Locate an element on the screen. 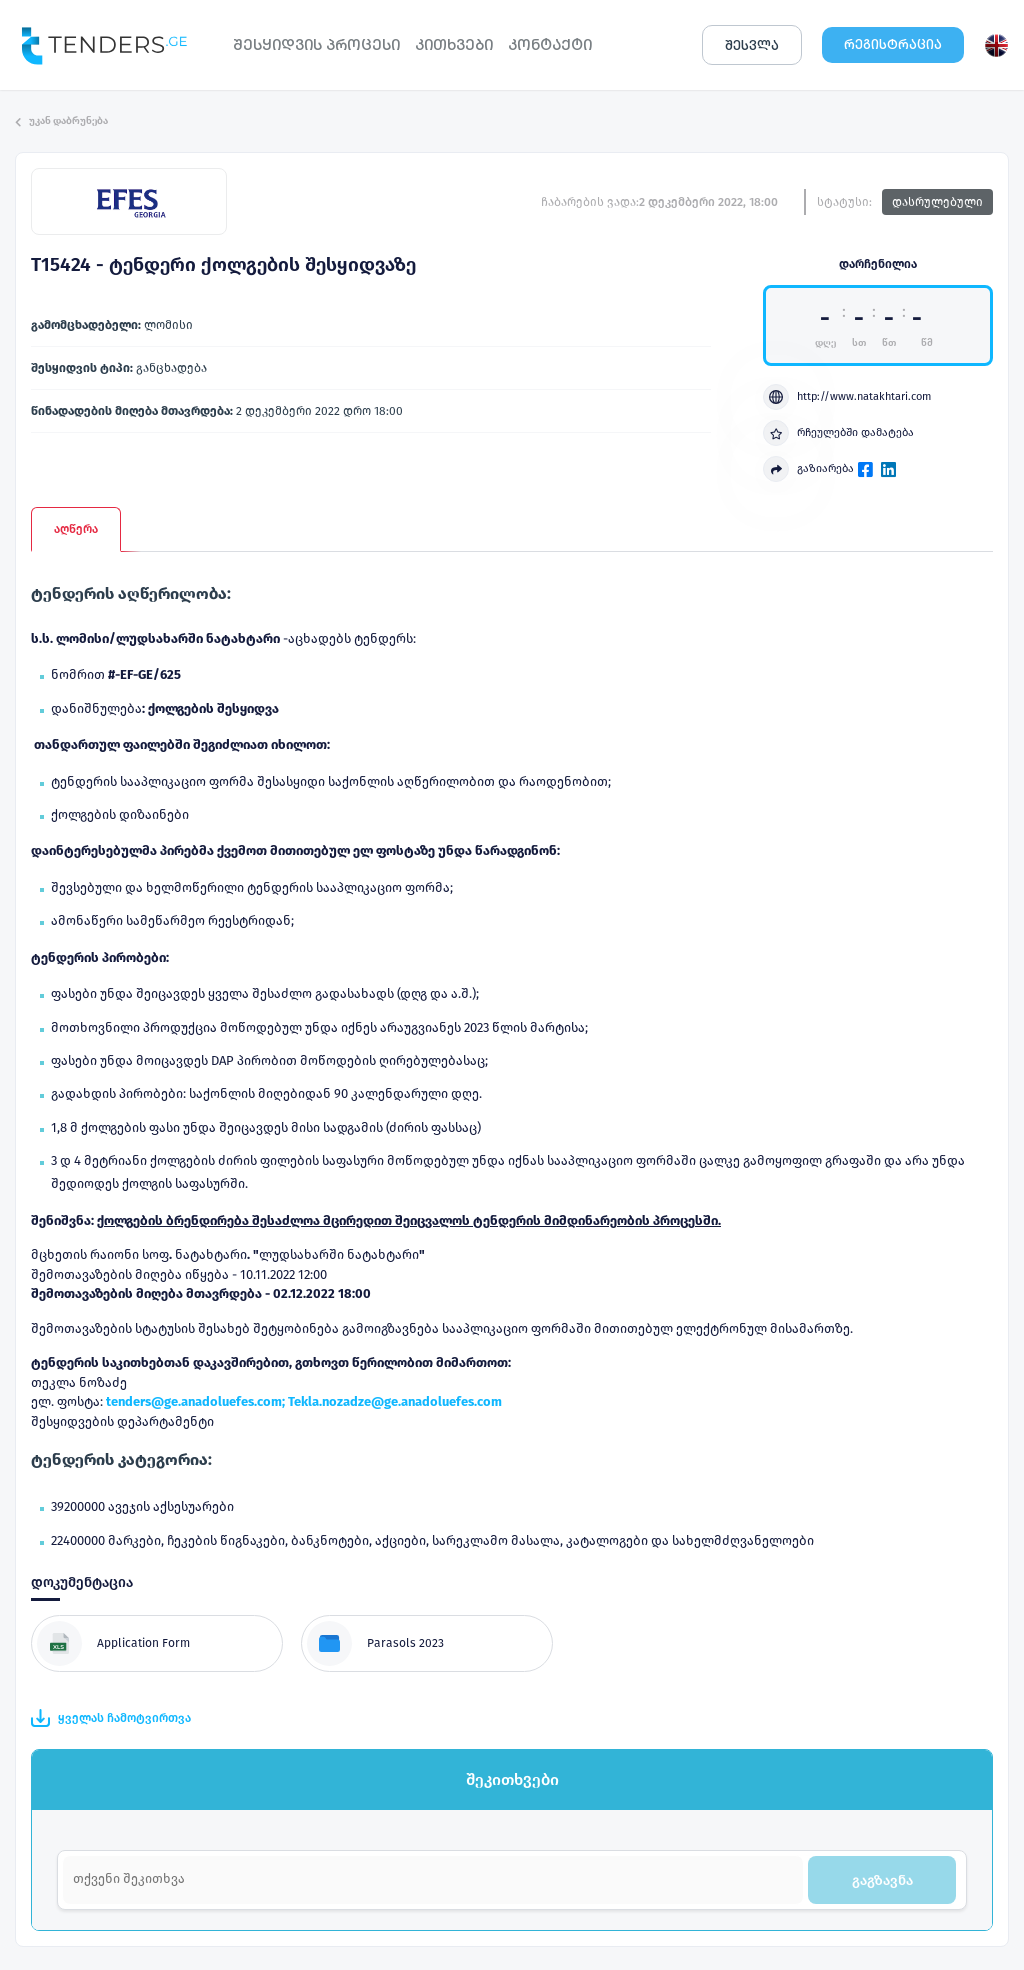 This screenshot has width=1024, height=1970. ყველას ჩამოტვირთვა is located at coordinates (111, 1718).